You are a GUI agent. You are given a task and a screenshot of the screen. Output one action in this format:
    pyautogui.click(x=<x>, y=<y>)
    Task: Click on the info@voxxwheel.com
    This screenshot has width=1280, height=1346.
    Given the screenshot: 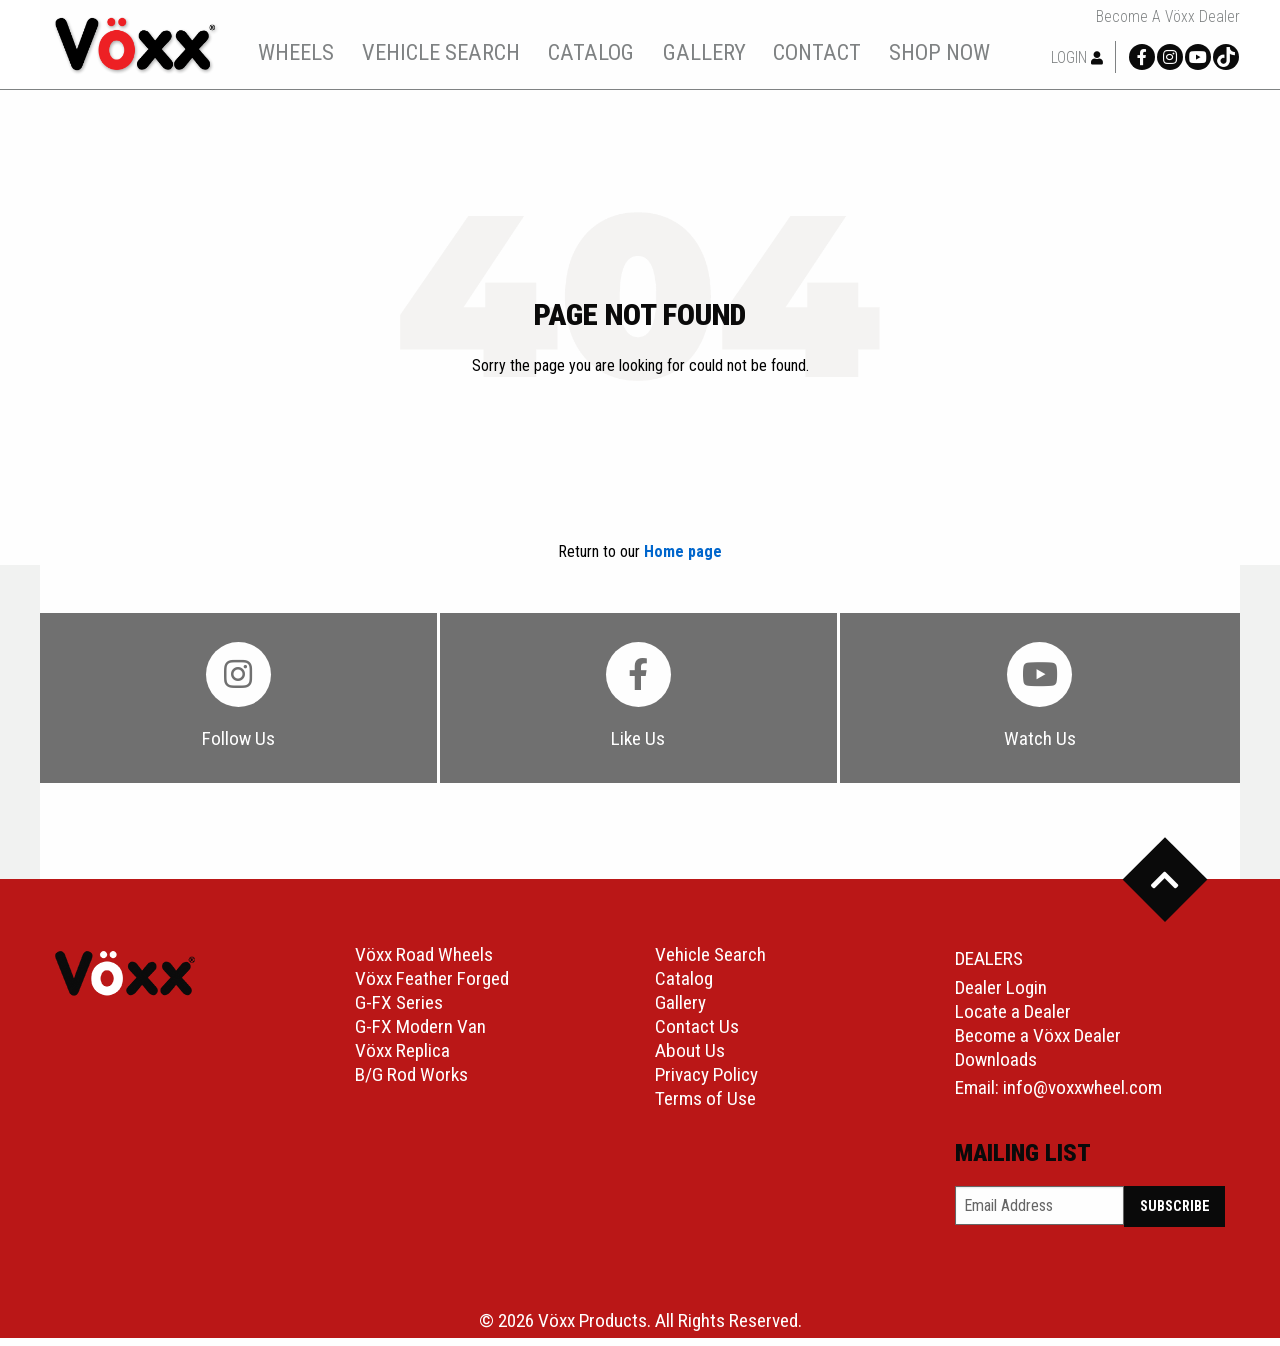 What is the action you would take?
    pyautogui.click(x=1082, y=1095)
    